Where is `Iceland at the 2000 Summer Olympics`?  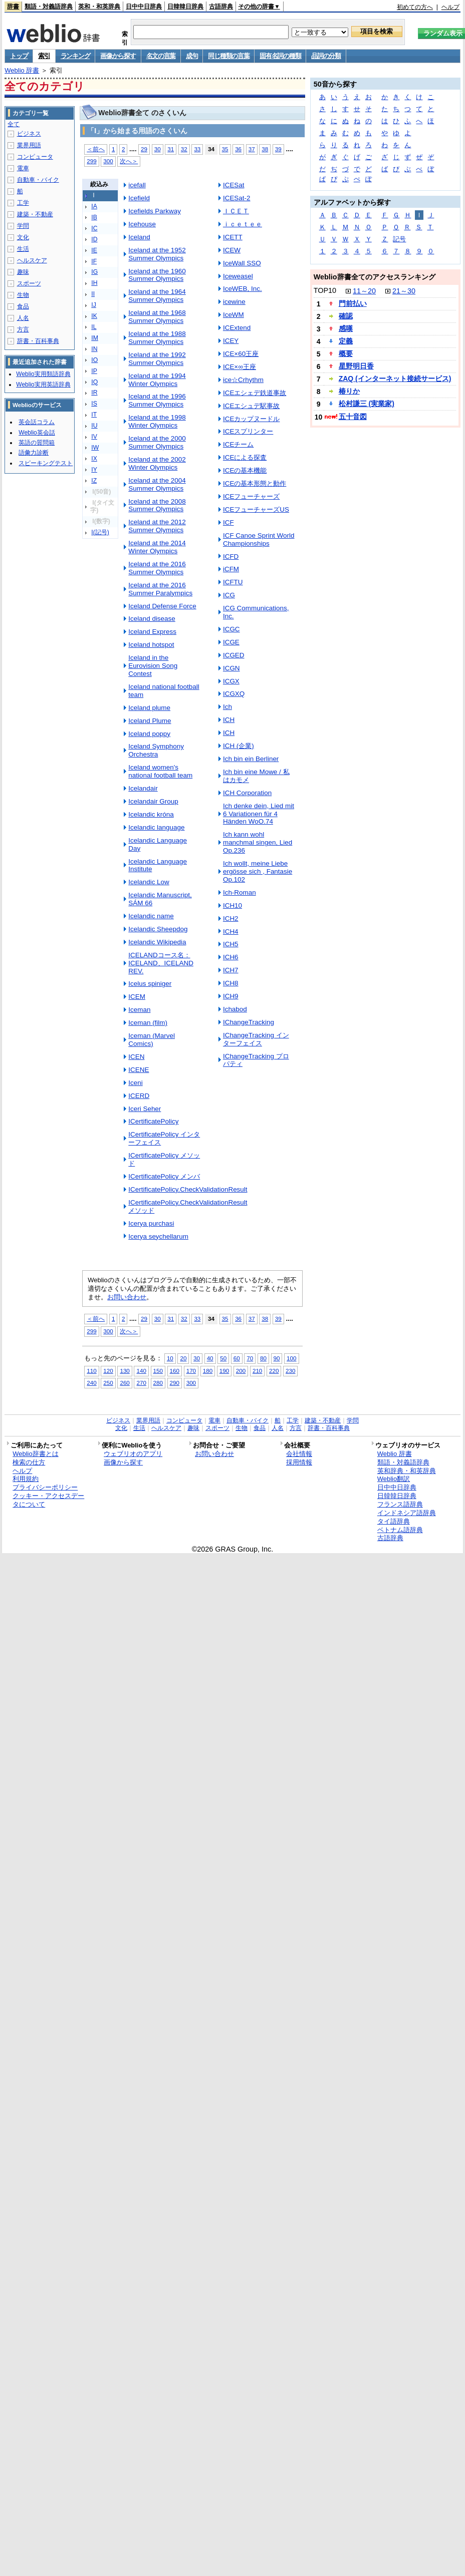 Iceland at the 2000 Summer Olympics is located at coordinates (156, 442).